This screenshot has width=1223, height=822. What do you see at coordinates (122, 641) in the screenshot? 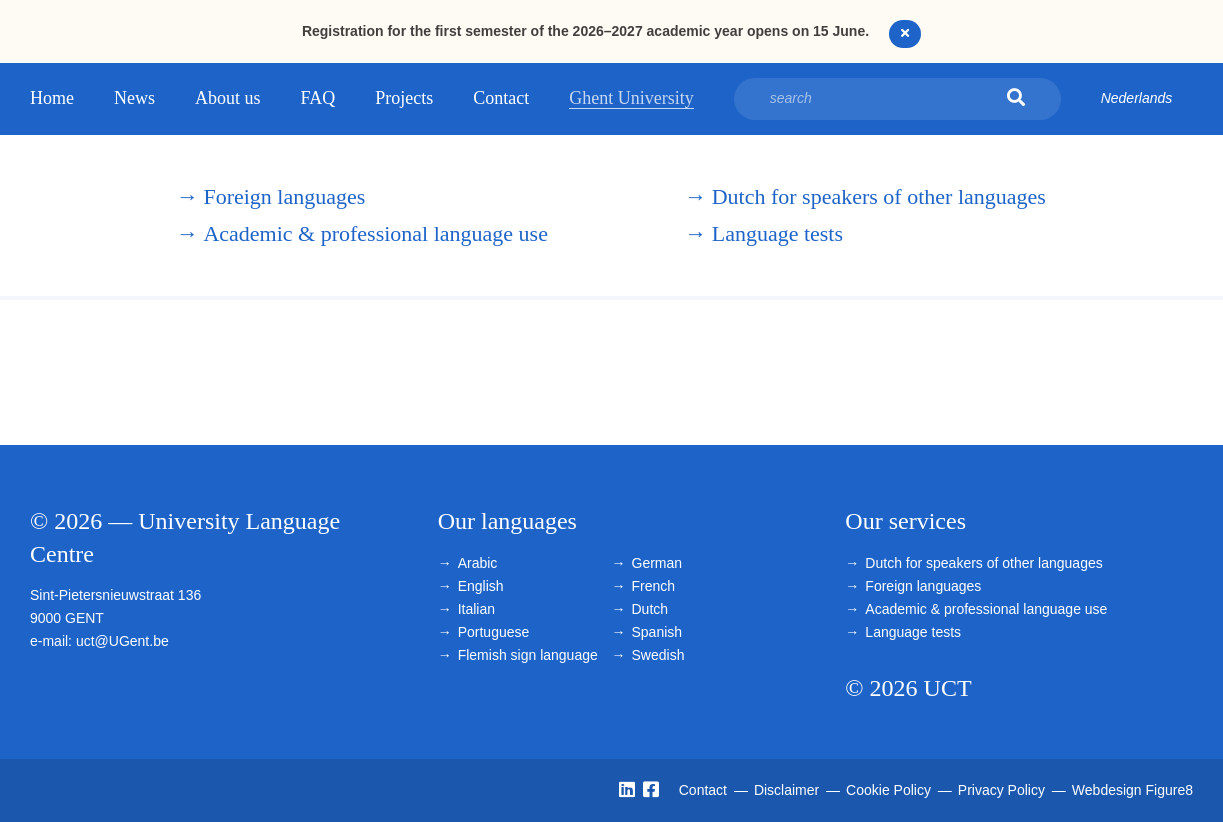
I see `uct@UGent.be` at bounding box center [122, 641].